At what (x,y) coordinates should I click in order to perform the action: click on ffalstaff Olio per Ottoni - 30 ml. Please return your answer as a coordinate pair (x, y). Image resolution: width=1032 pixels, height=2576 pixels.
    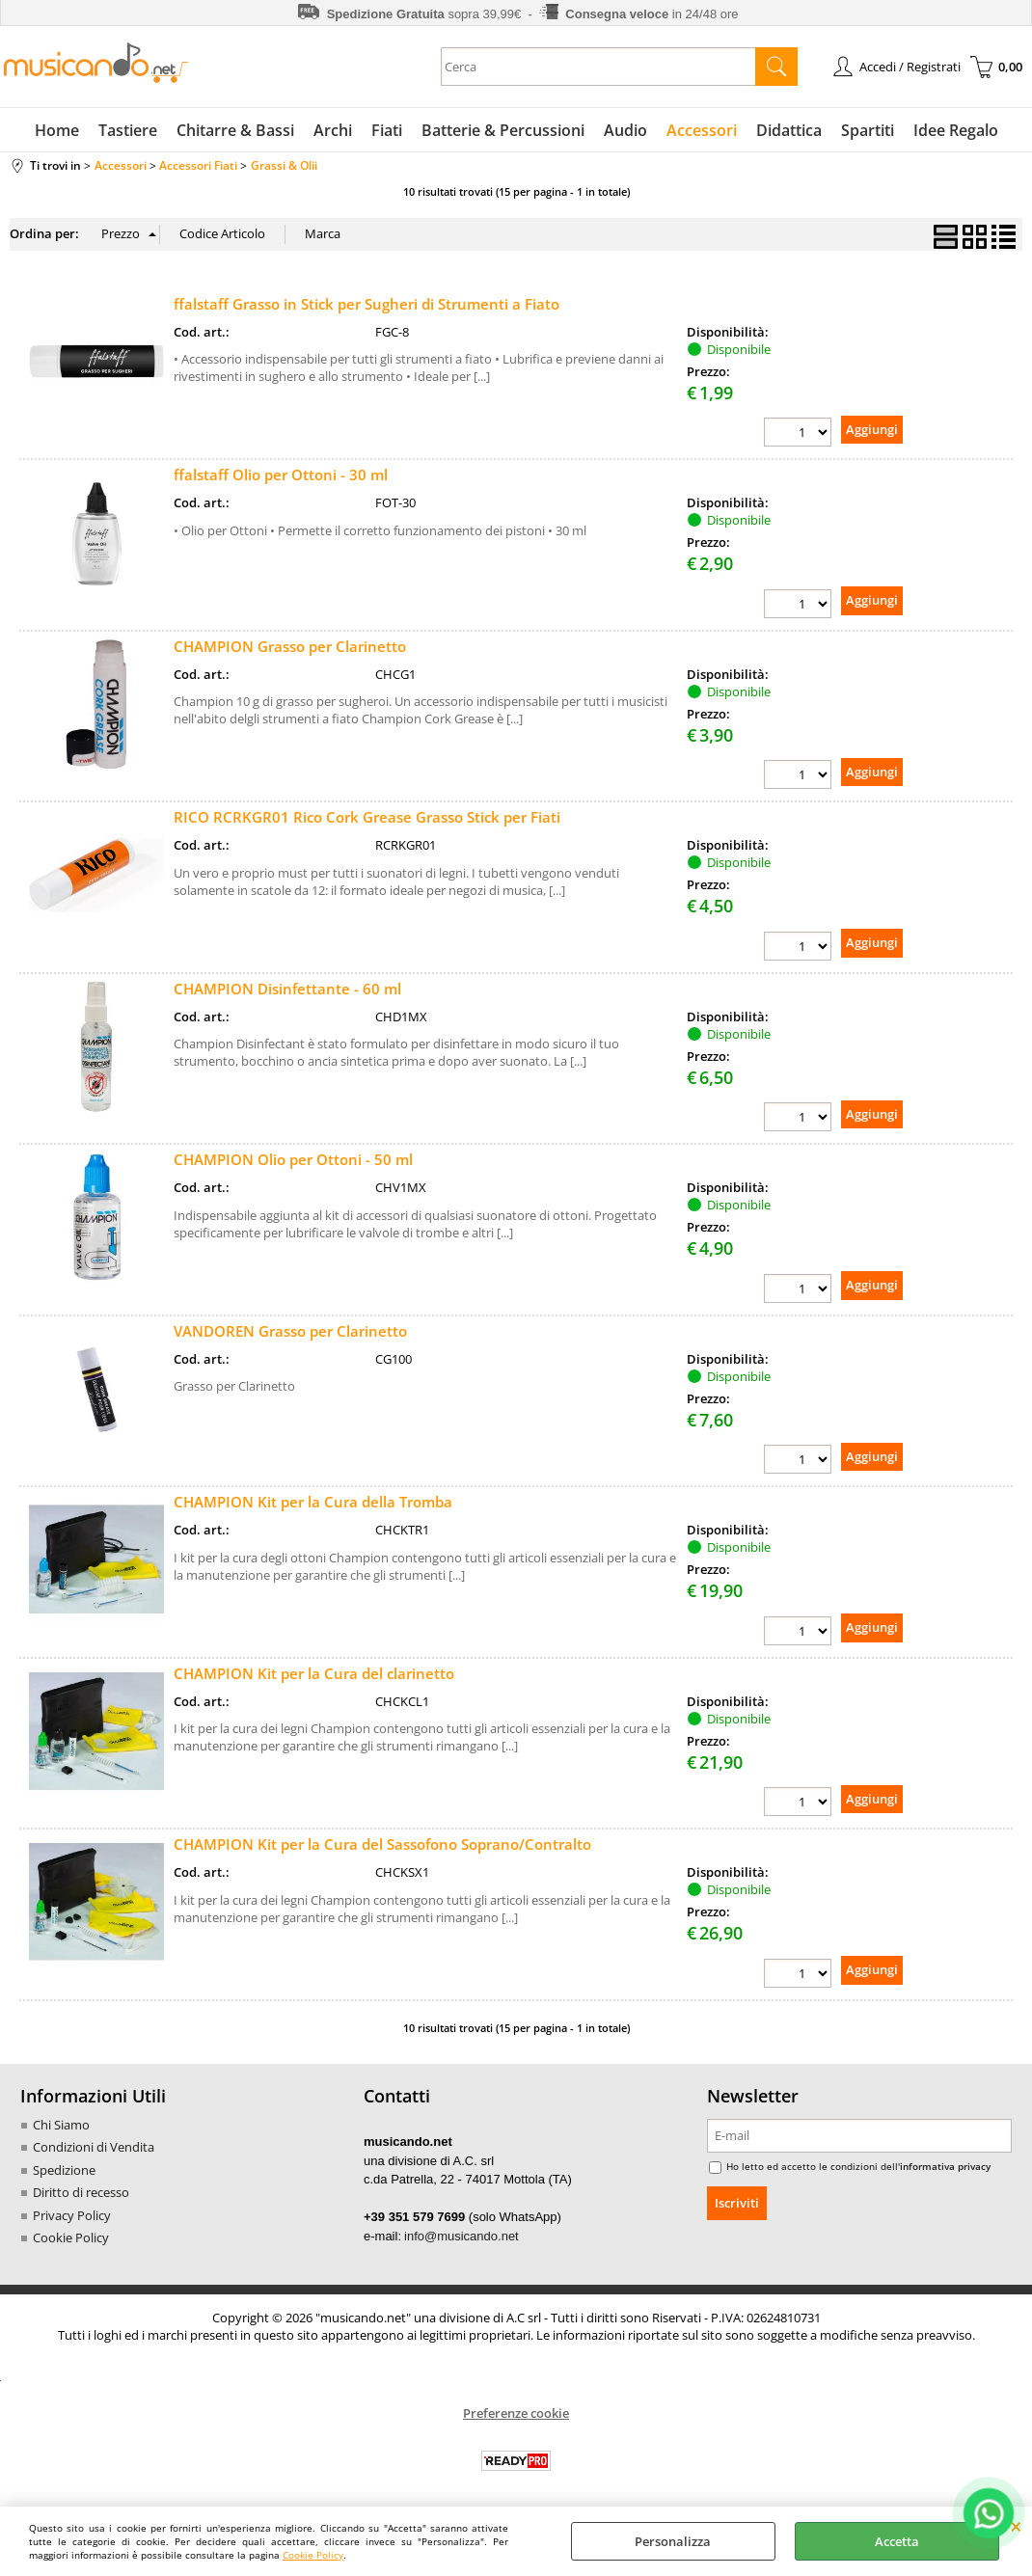
    Looking at the image, I should click on (281, 474).